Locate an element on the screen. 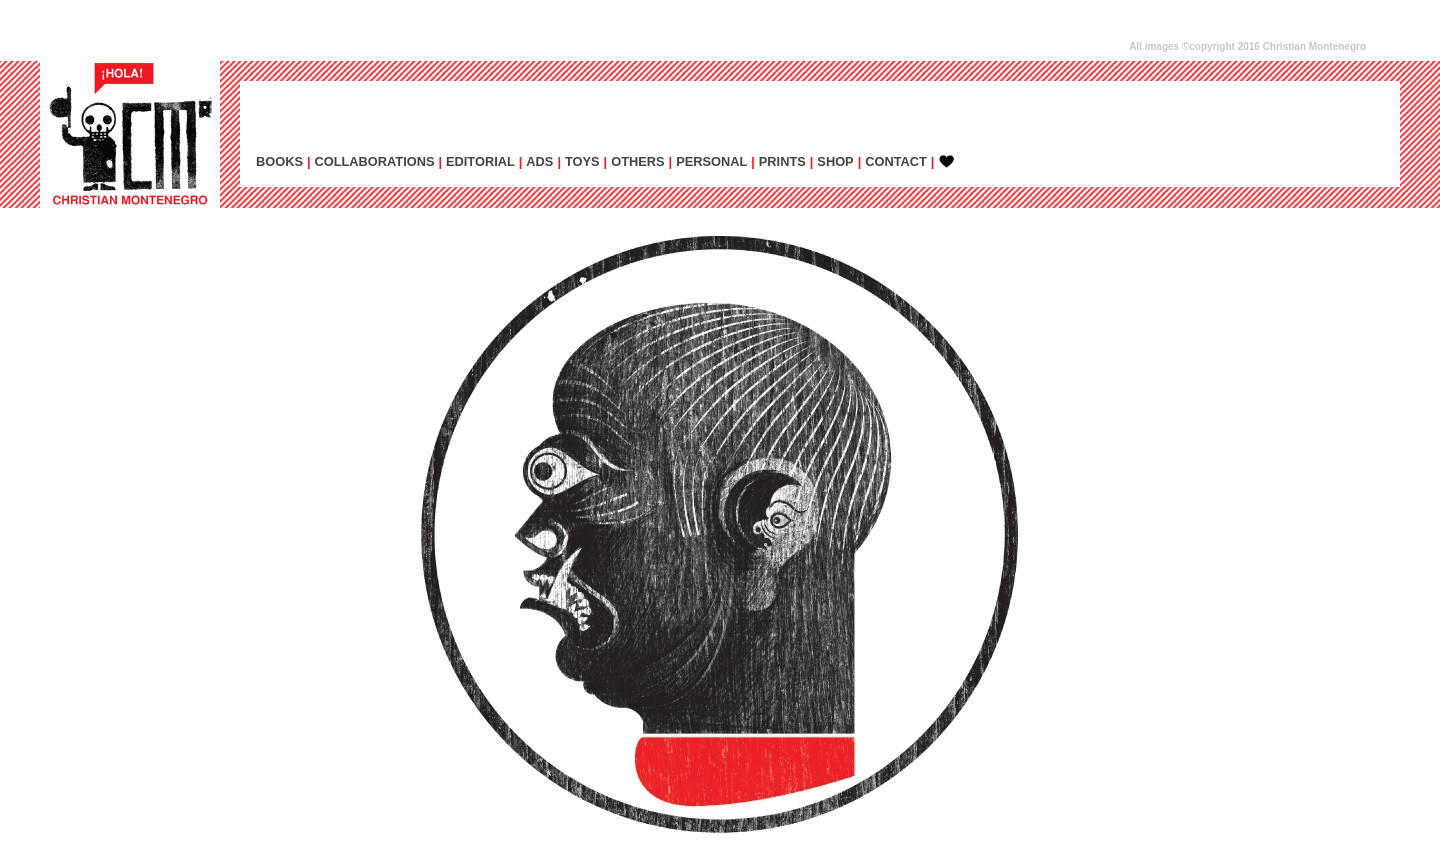  OTHERS is located at coordinates (637, 161).